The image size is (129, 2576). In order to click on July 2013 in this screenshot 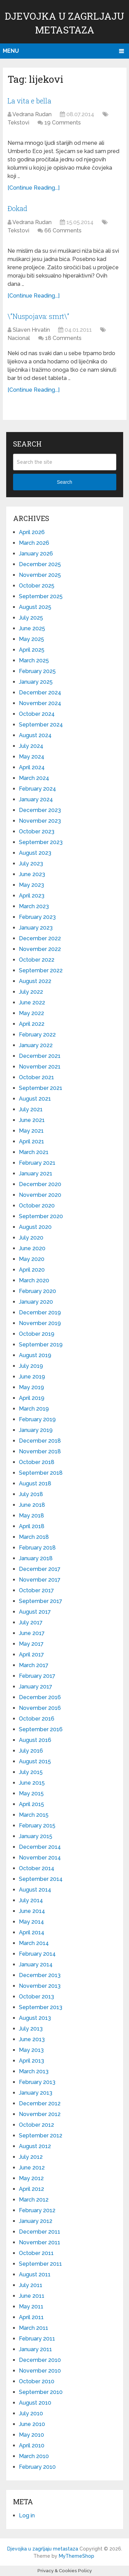, I will do `click(31, 2028)`.